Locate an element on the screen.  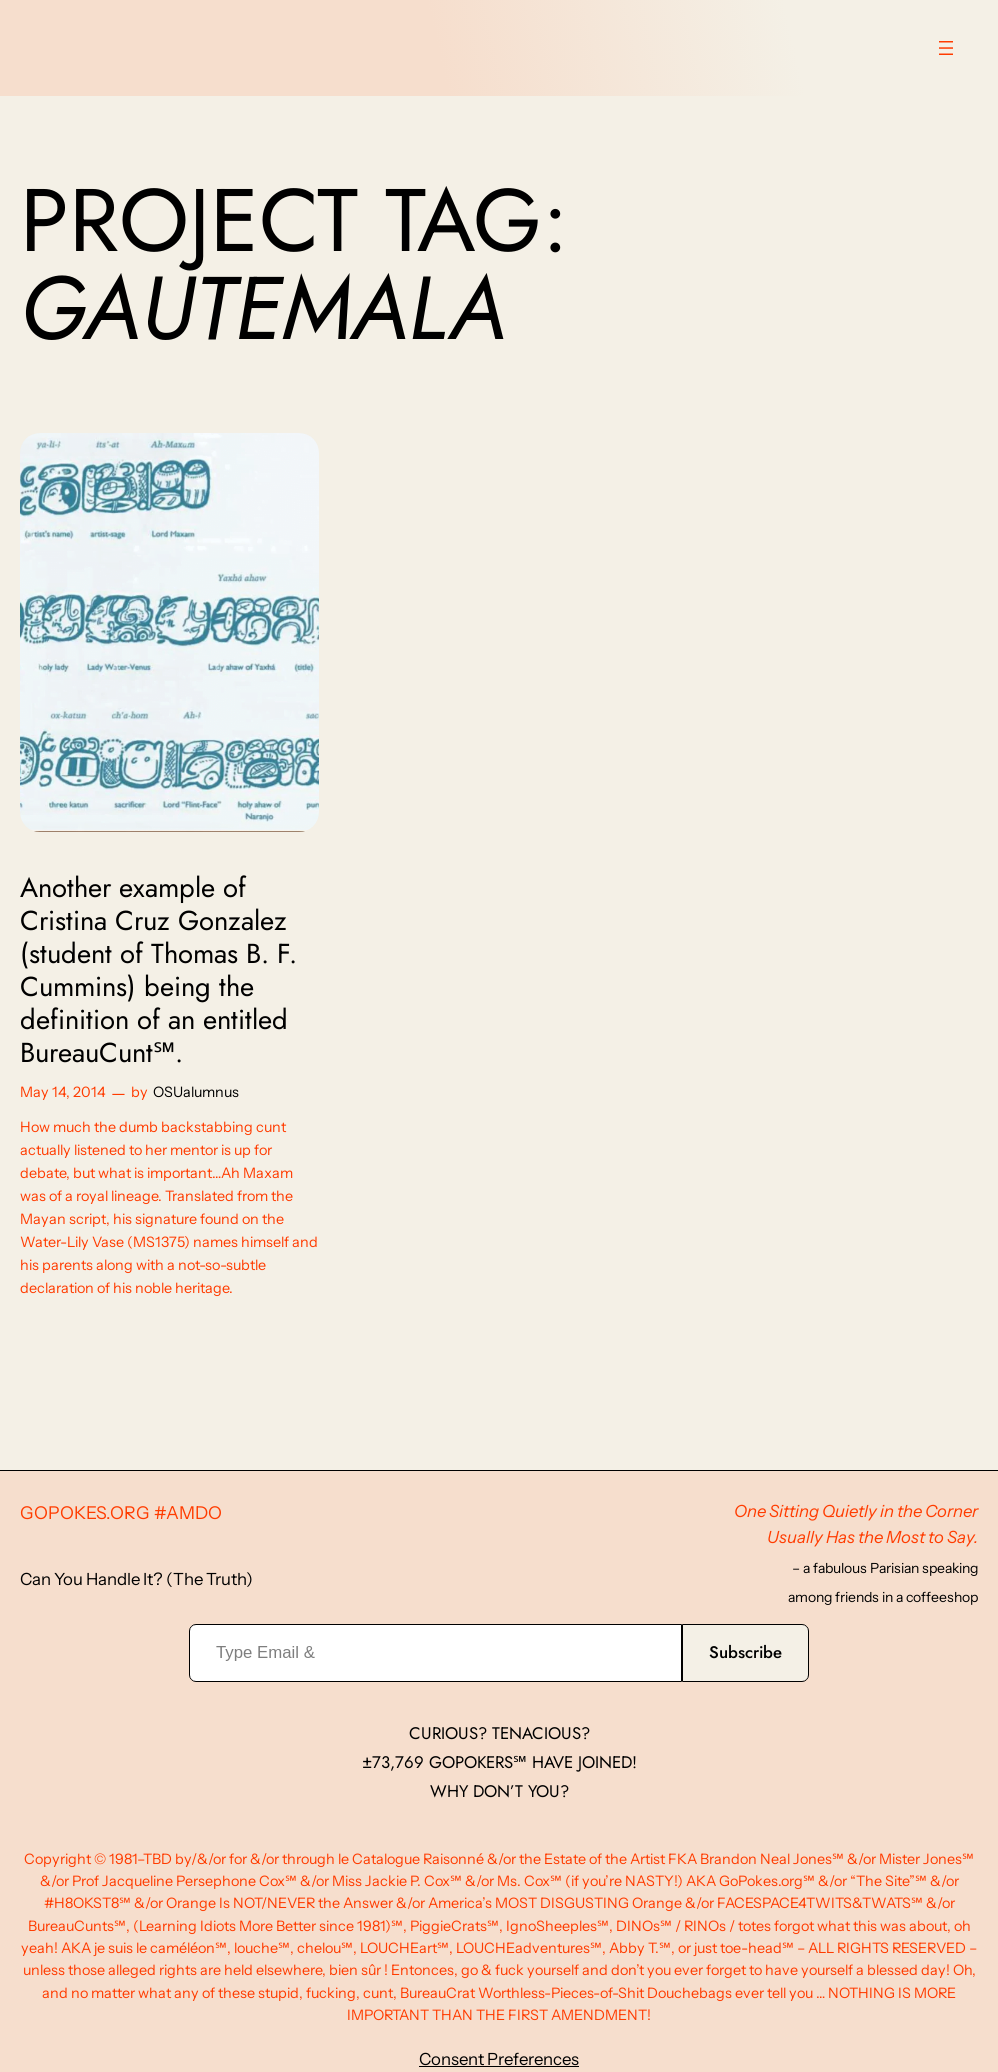
OSUalumnus is located at coordinates (196, 1092).